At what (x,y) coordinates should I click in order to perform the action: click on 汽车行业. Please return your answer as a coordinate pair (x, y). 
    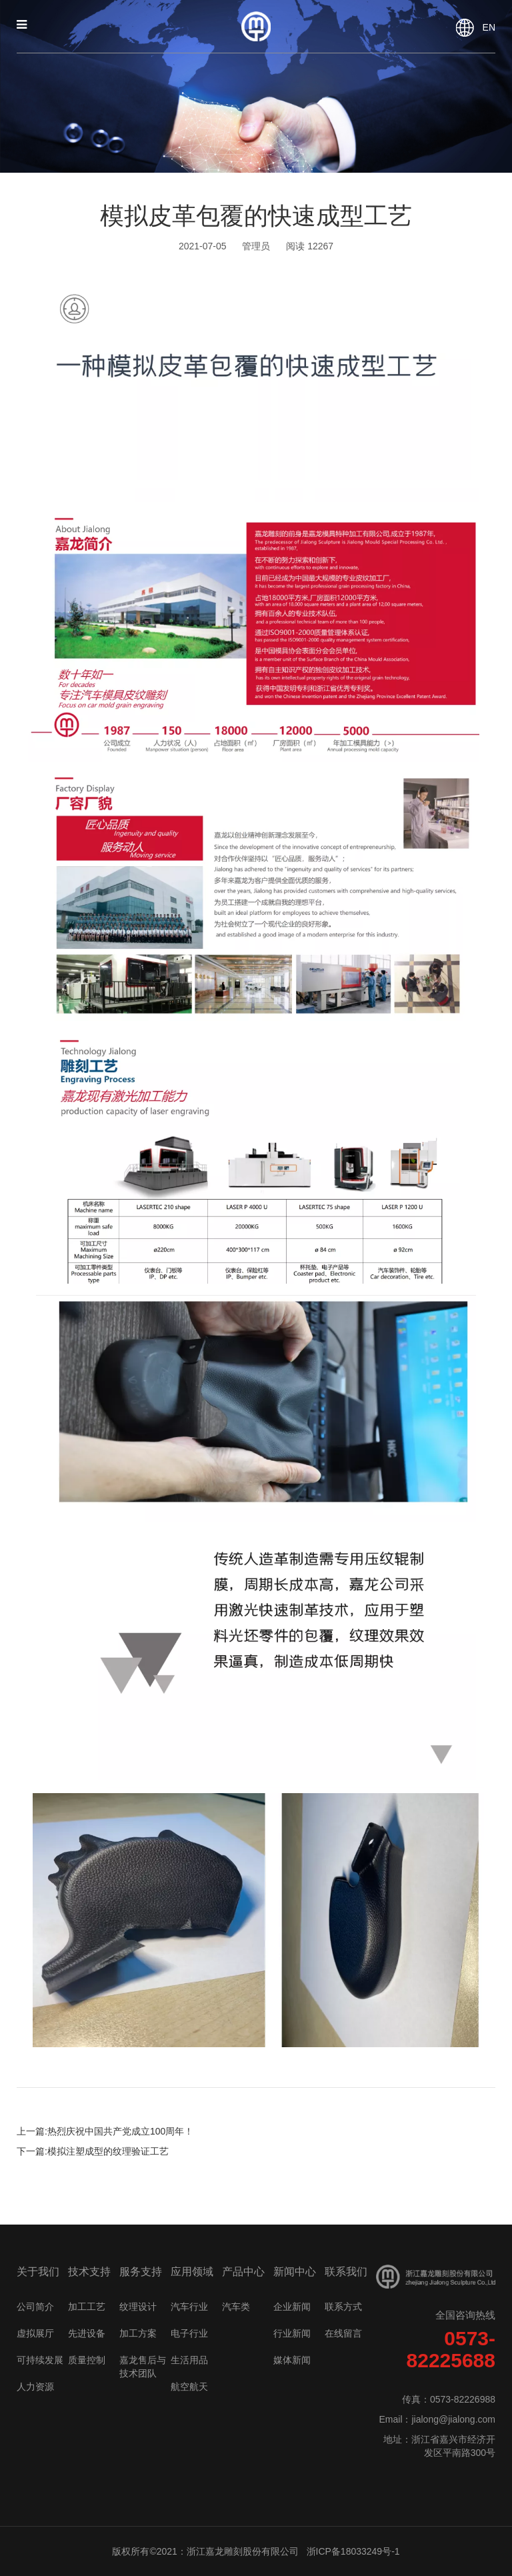
    Looking at the image, I should click on (189, 2306).